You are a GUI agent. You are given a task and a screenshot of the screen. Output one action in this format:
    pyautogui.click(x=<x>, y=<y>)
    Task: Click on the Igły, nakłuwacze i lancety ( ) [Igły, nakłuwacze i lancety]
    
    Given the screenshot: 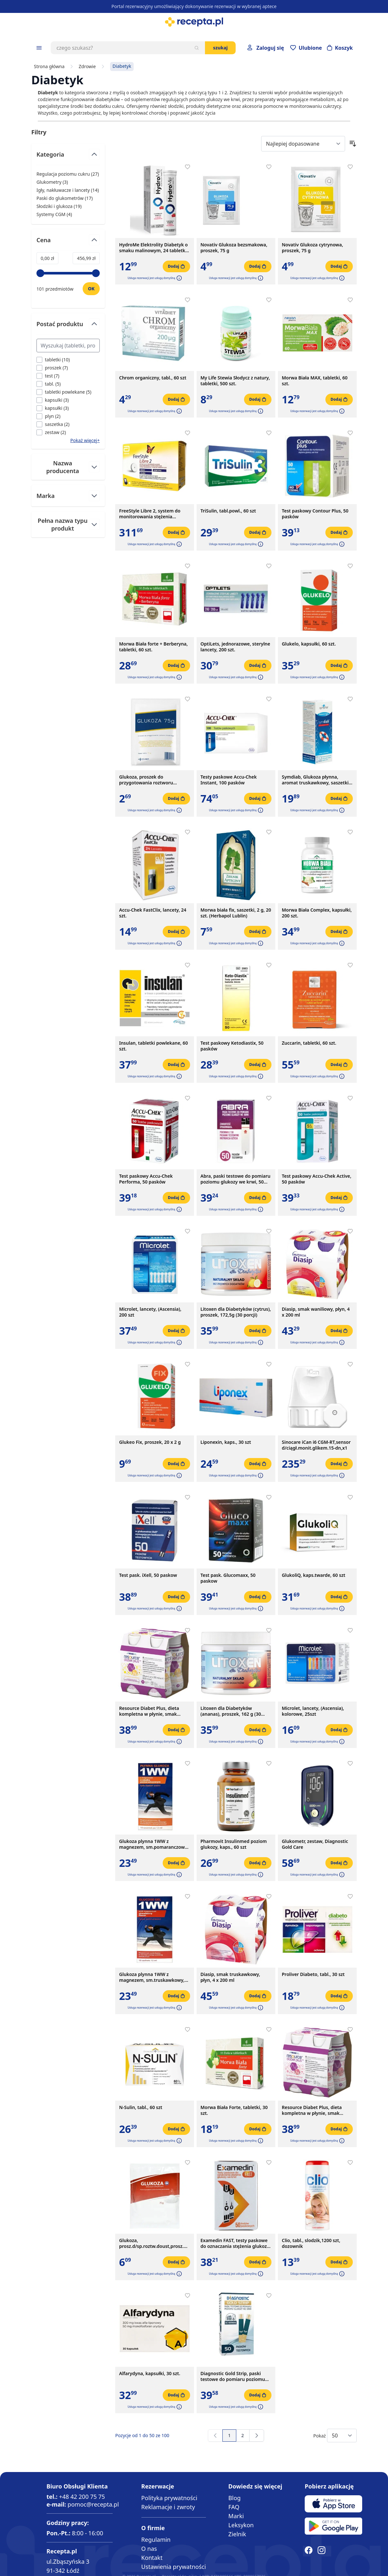 What is the action you would take?
    pyautogui.click(x=67, y=190)
    